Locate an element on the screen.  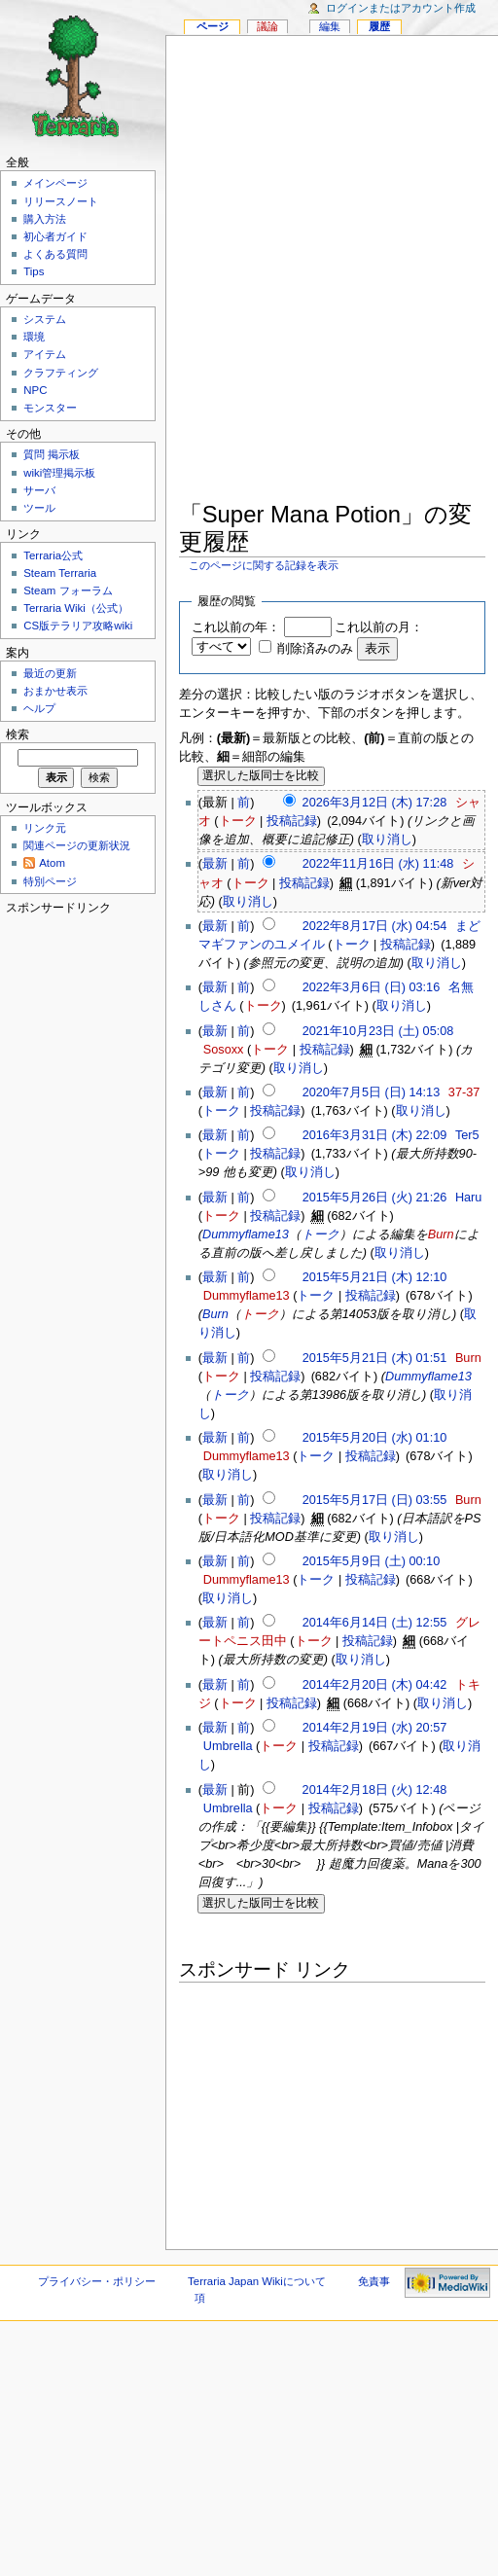
サーバ is located at coordinates (39, 490).